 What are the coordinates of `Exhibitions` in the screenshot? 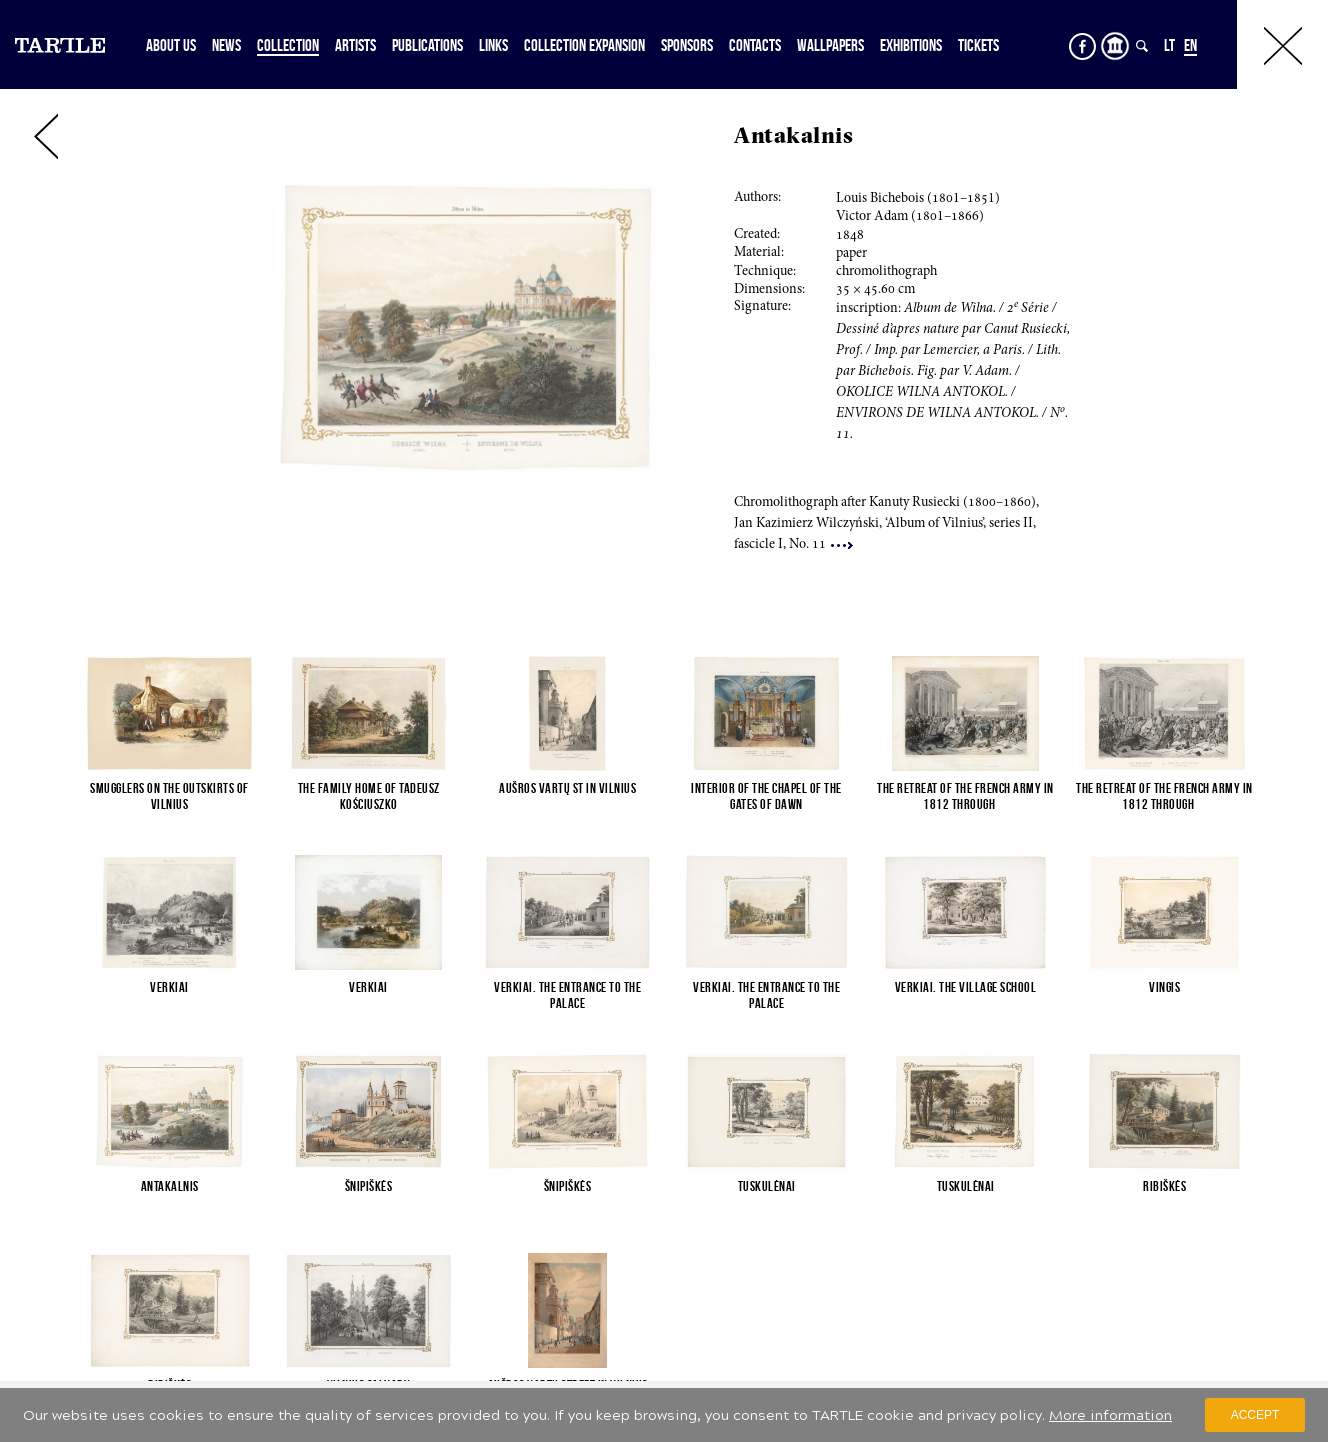 It's located at (911, 45).